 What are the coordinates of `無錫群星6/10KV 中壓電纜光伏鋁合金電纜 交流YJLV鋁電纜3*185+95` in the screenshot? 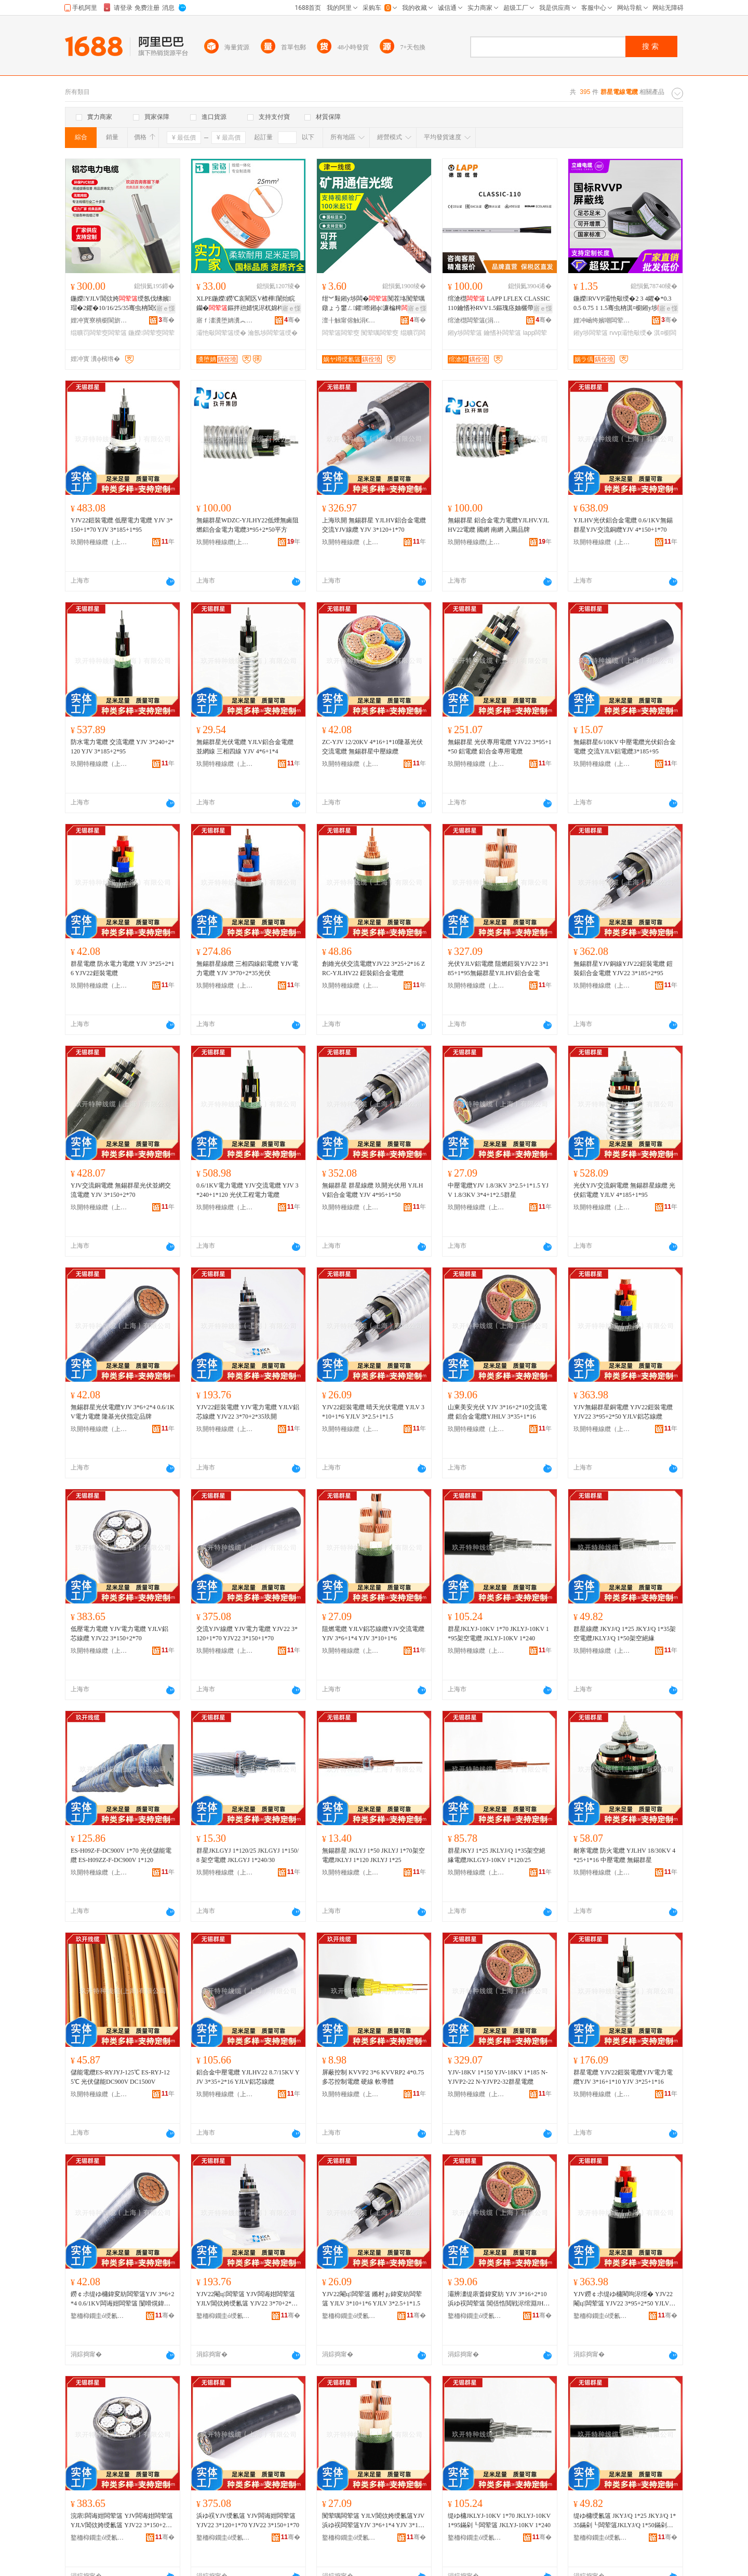 It's located at (624, 746).